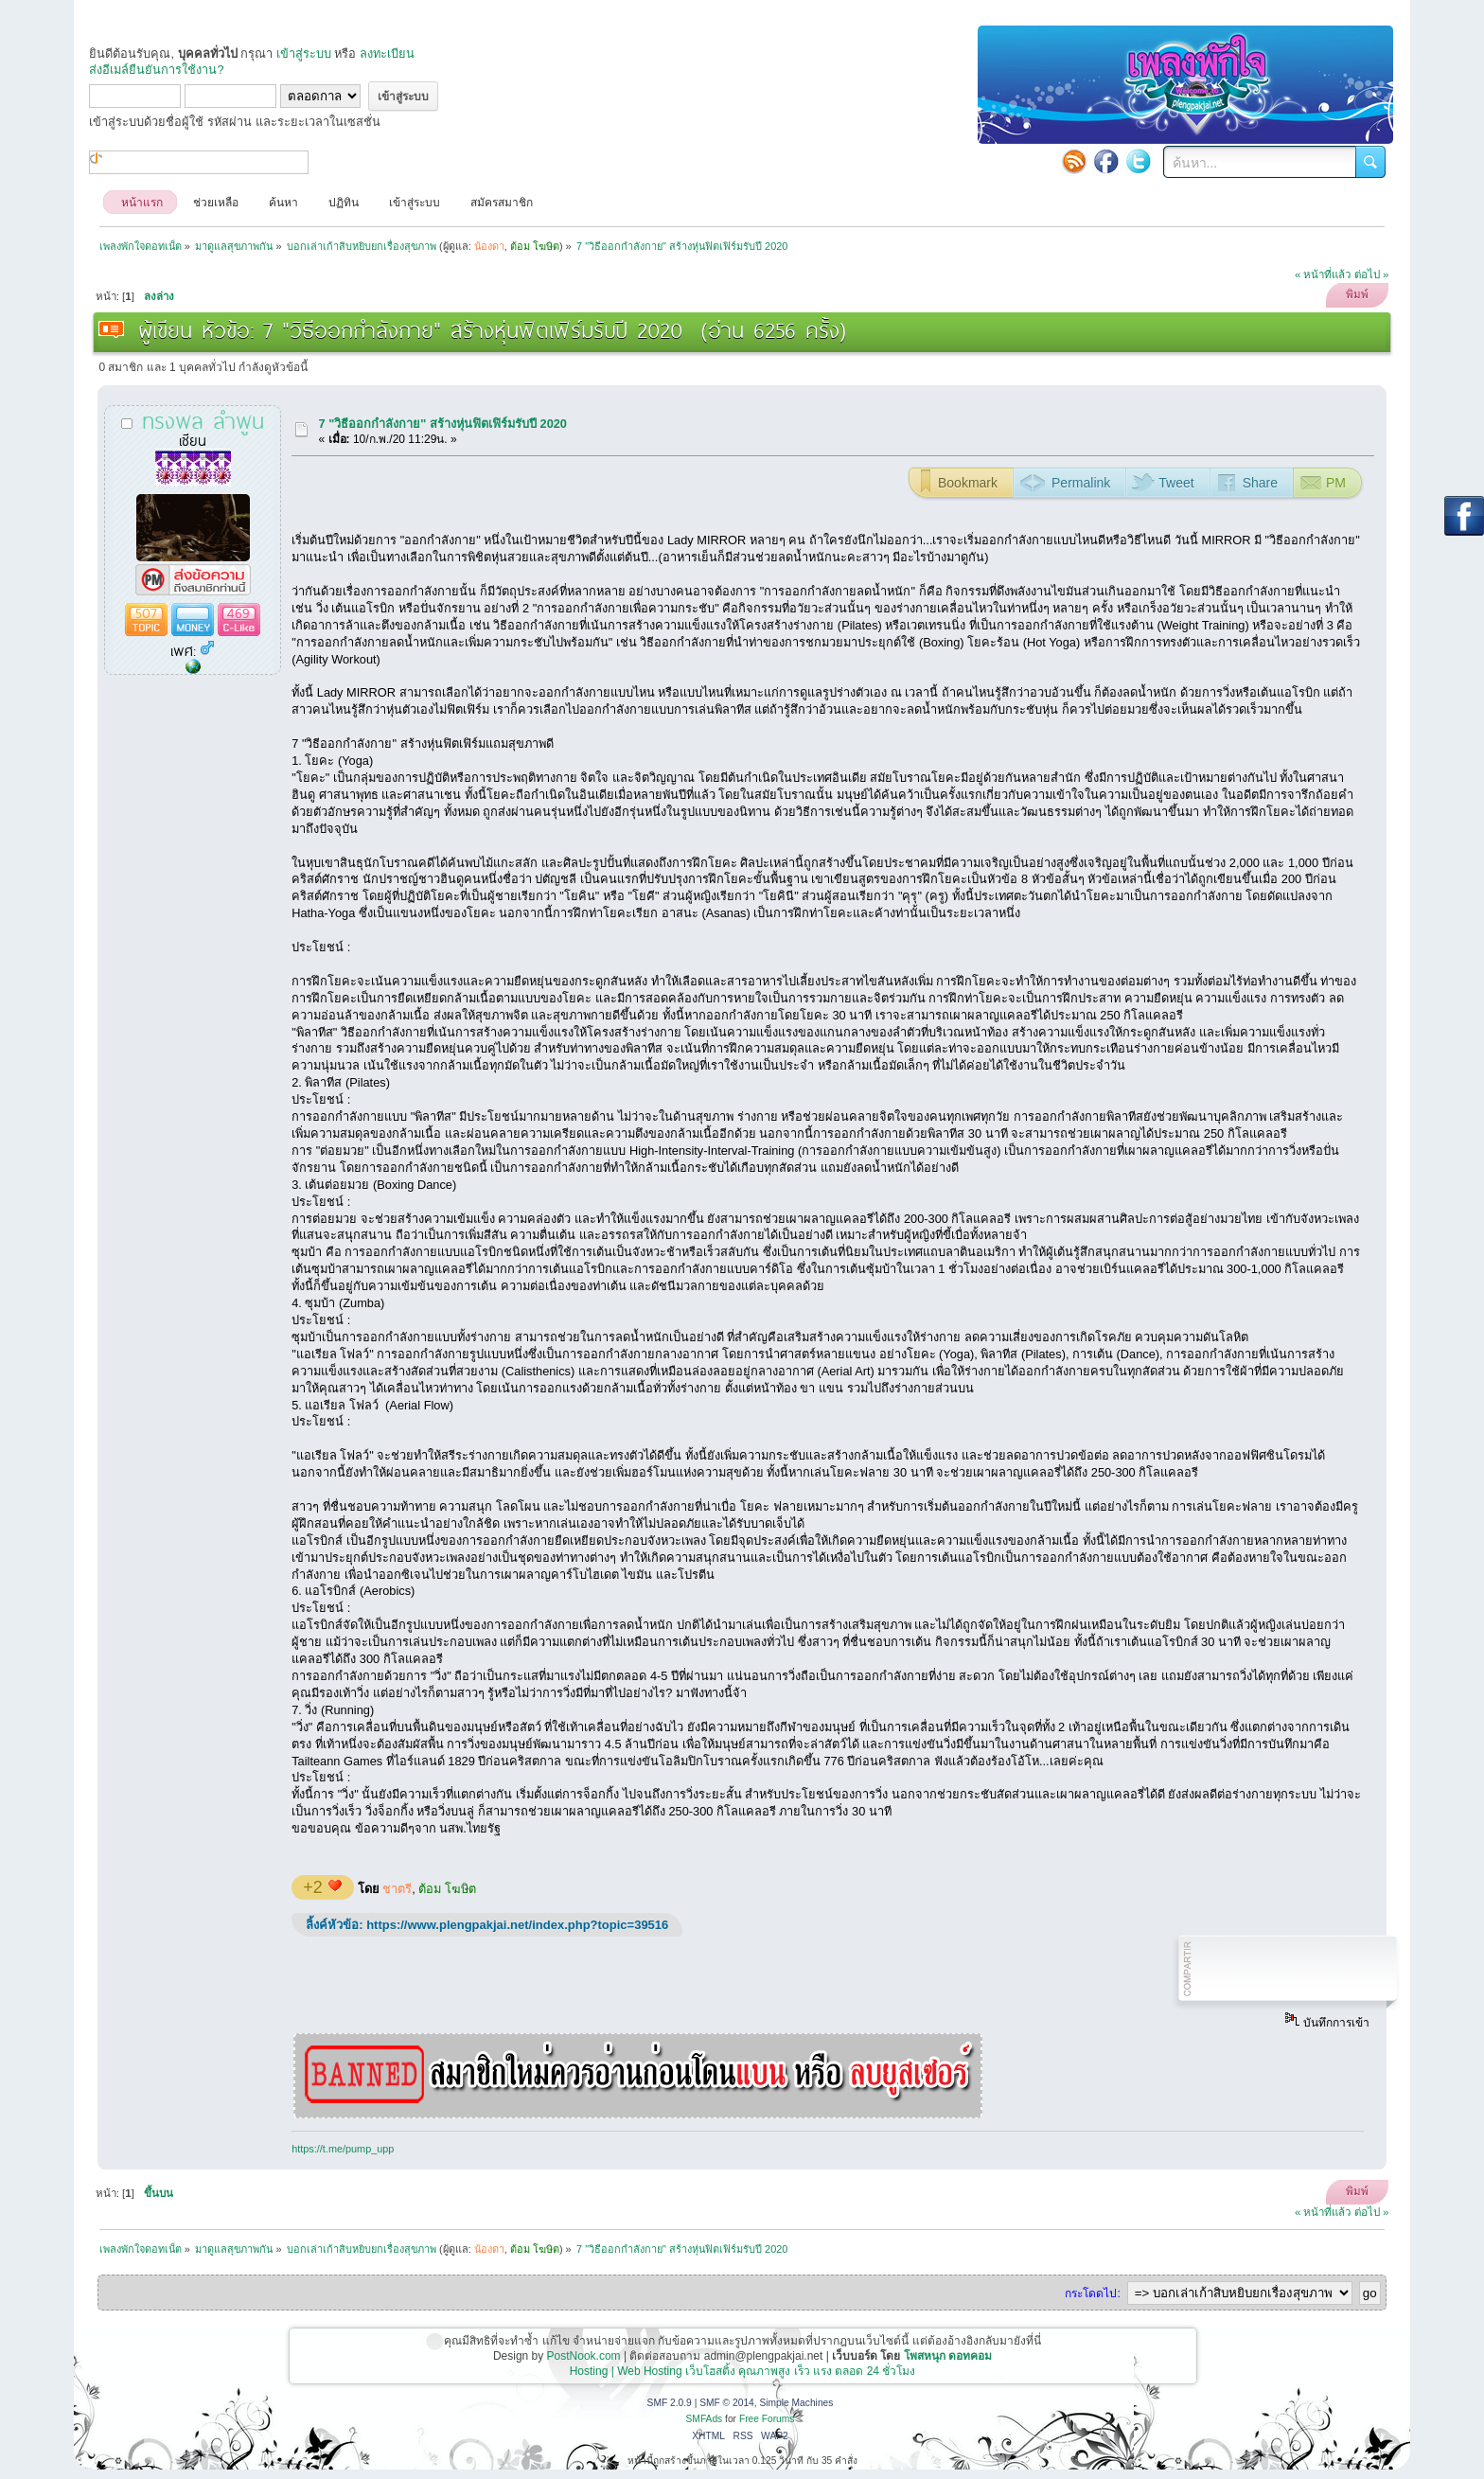  What do you see at coordinates (343, 2148) in the screenshot?
I see `https://t.me/pump_upp` at bounding box center [343, 2148].